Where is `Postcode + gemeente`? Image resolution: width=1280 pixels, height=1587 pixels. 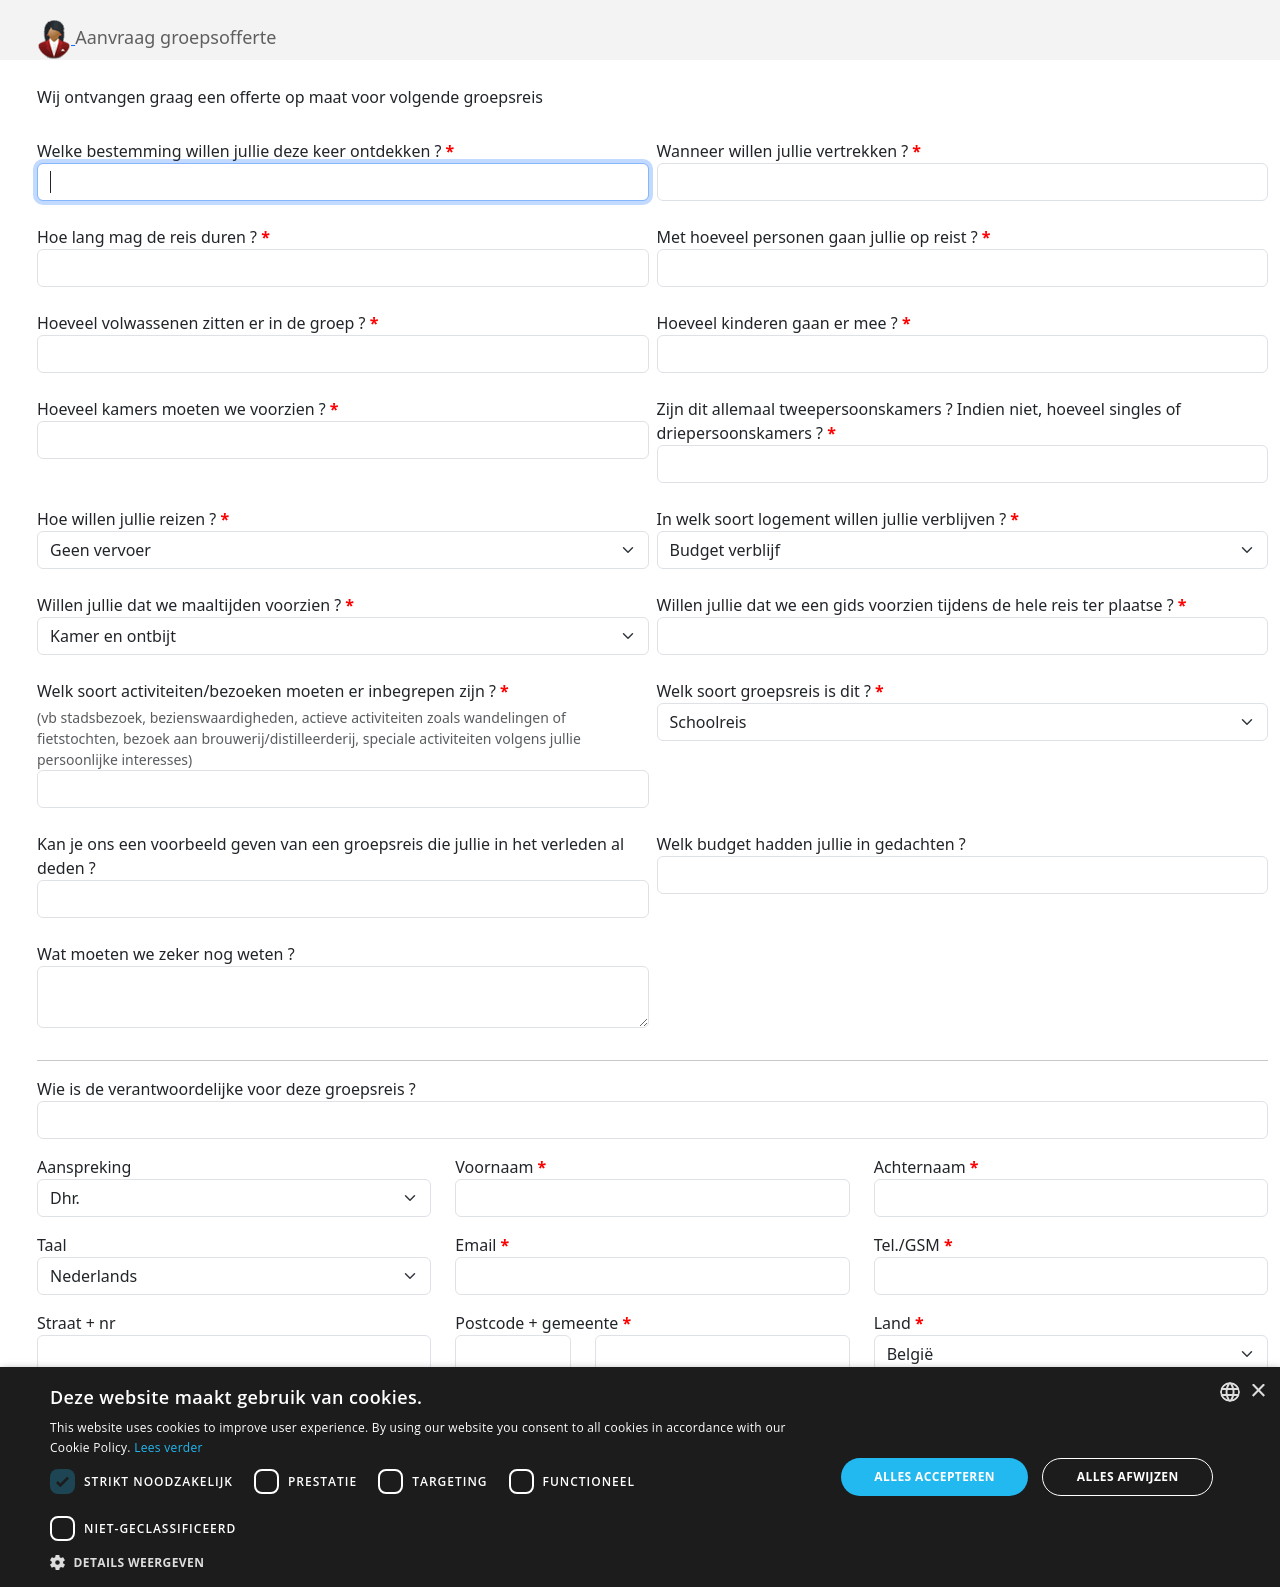
Postcode + gemeente is located at coordinates (543, 1323).